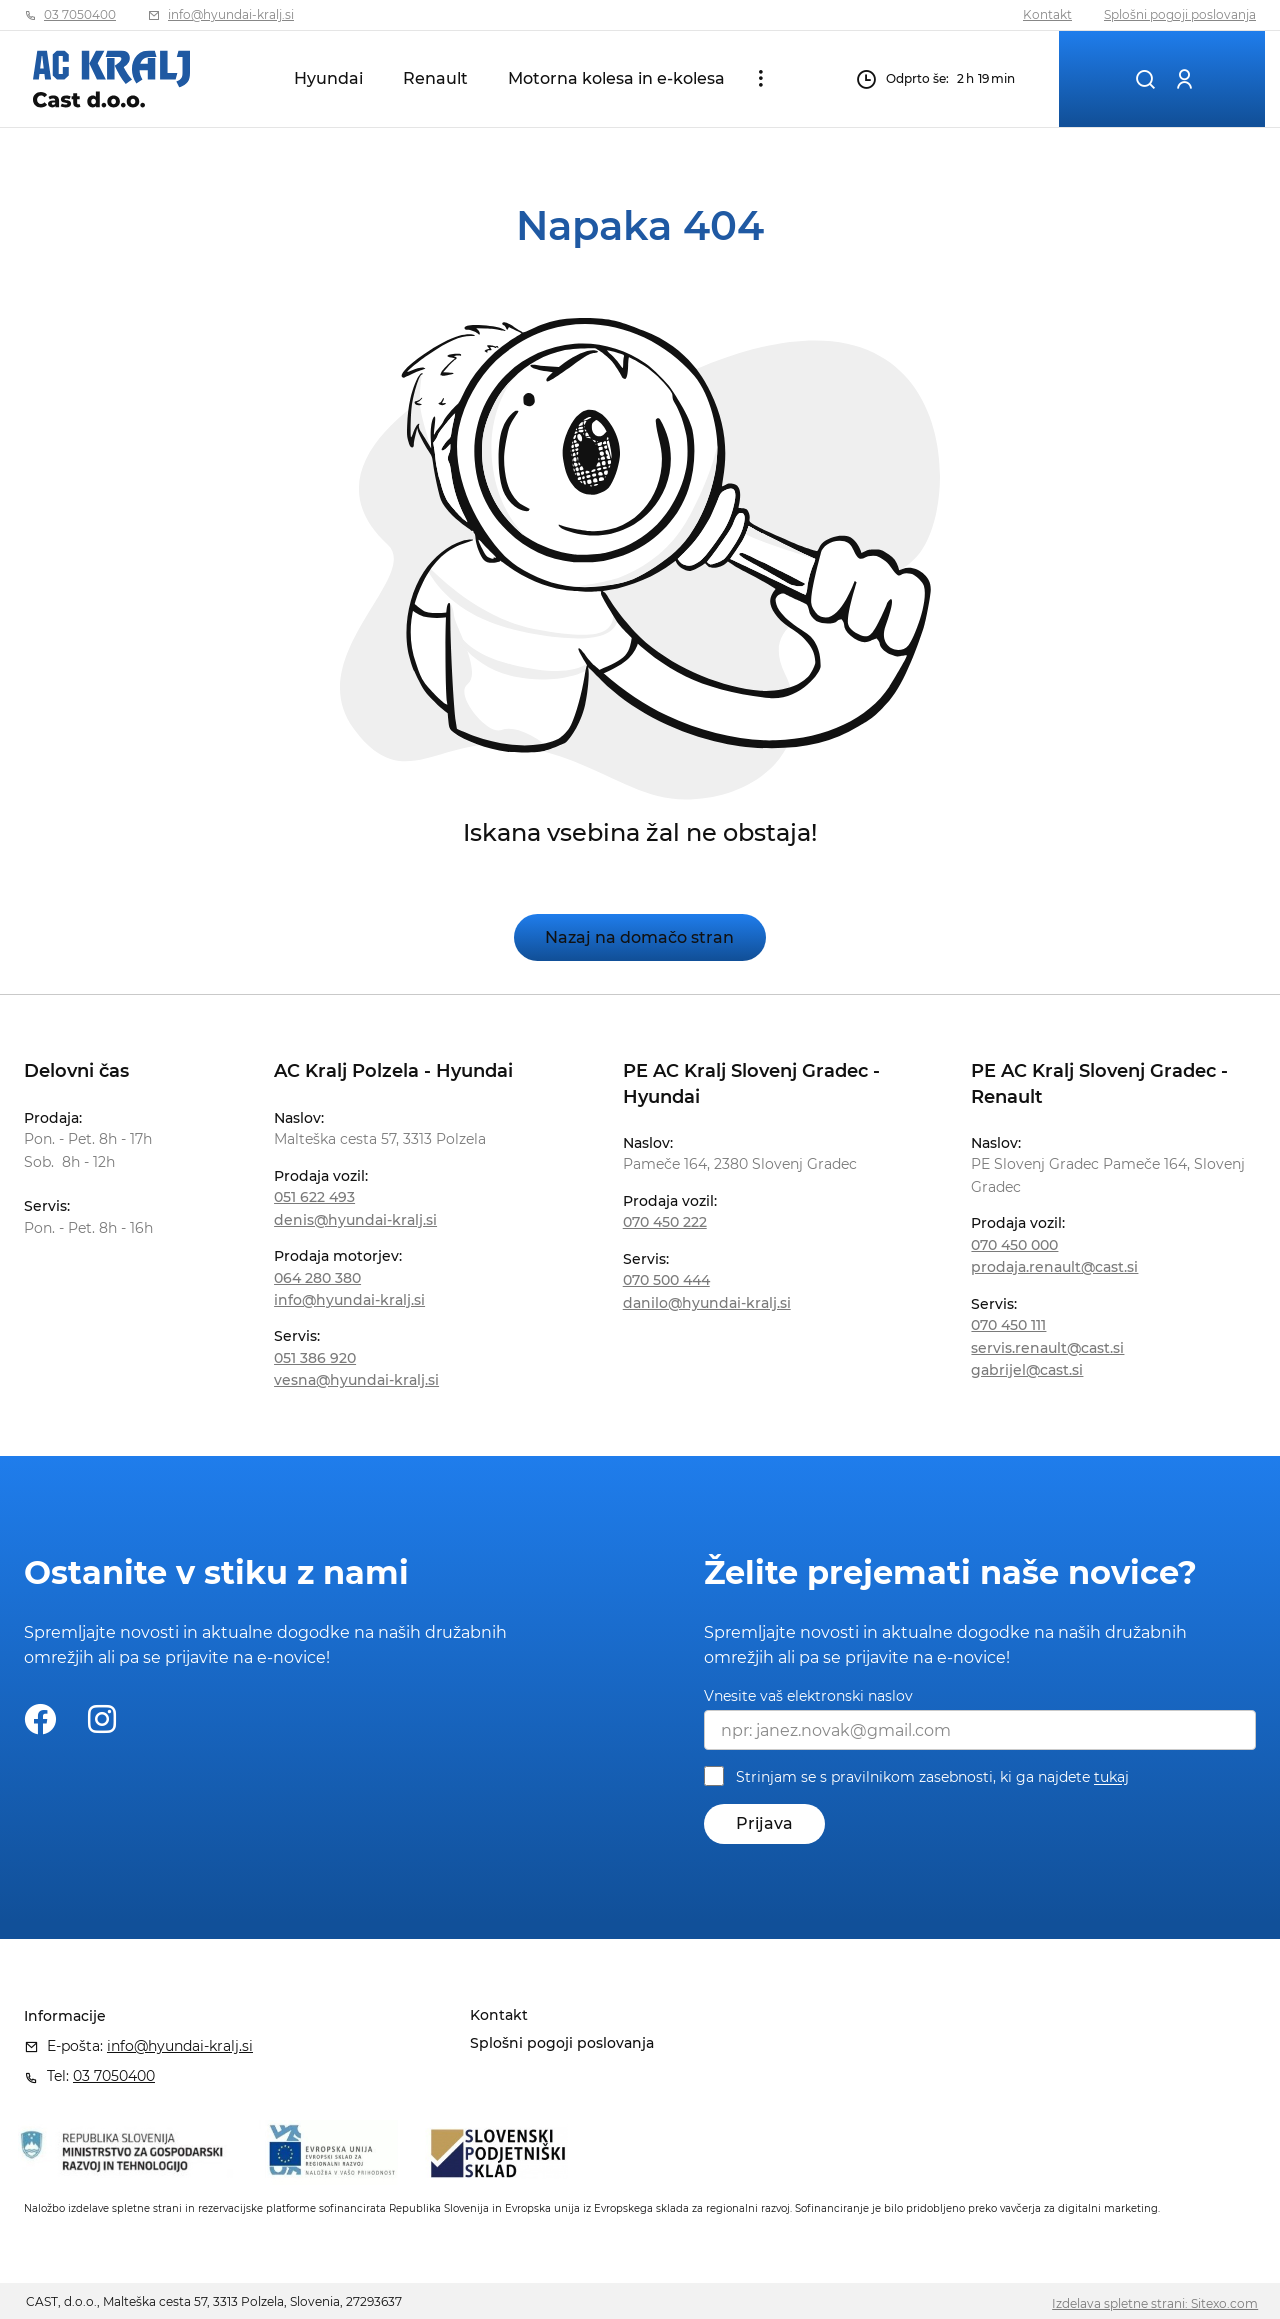  What do you see at coordinates (1027, 1370) in the screenshot?
I see `gabrijel@cast.si` at bounding box center [1027, 1370].